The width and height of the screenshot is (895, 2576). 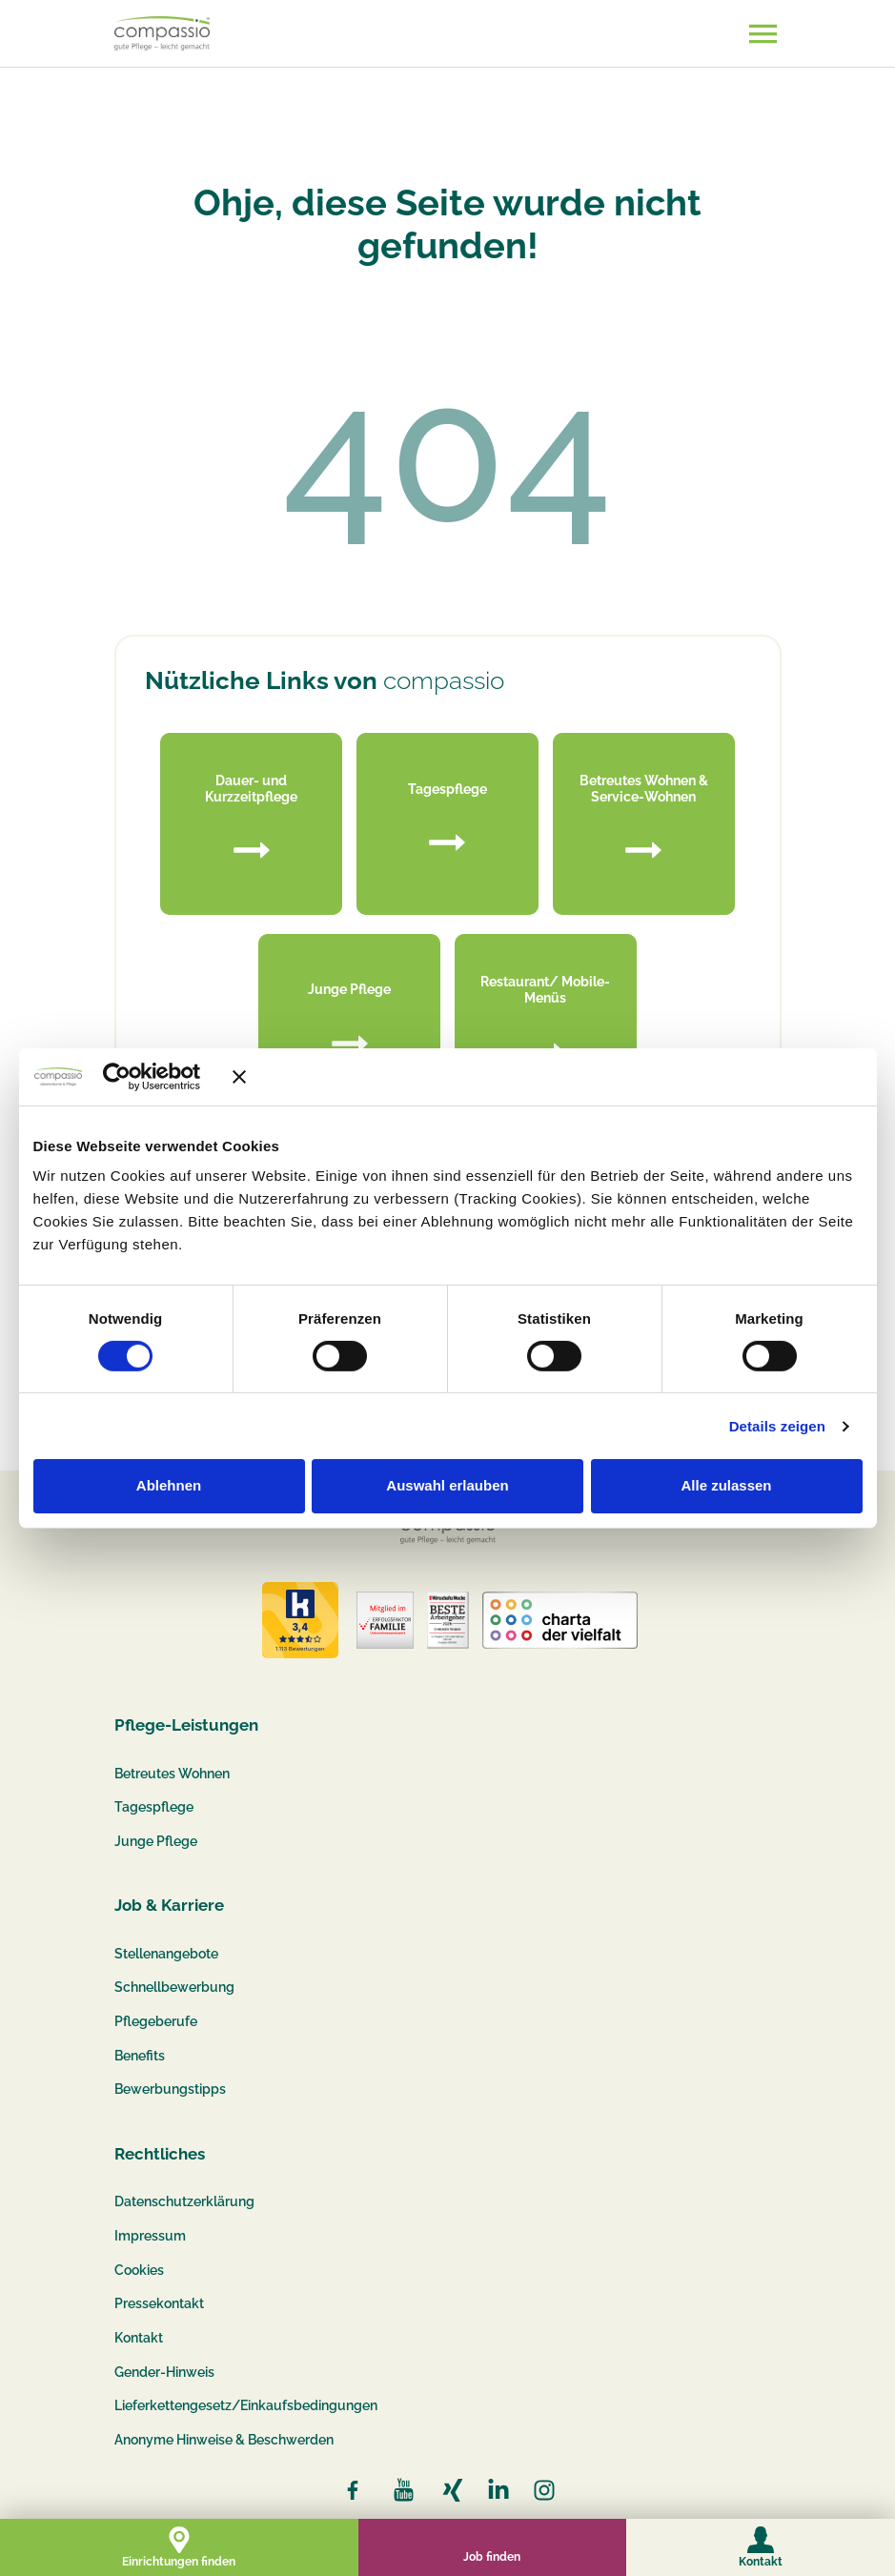 I want to click on Bewerbungstipps, so click(x=170, y=2089).